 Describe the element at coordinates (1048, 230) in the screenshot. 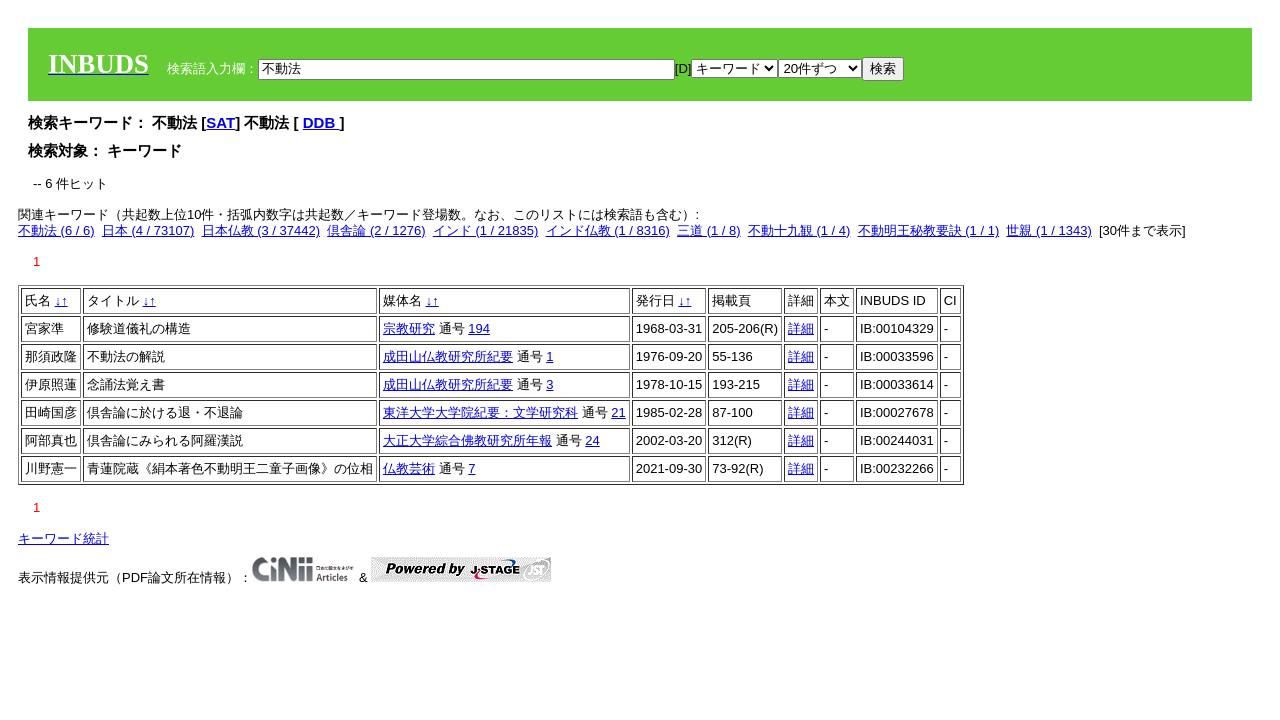

I see `世親 (1 / 1343)` at that location.